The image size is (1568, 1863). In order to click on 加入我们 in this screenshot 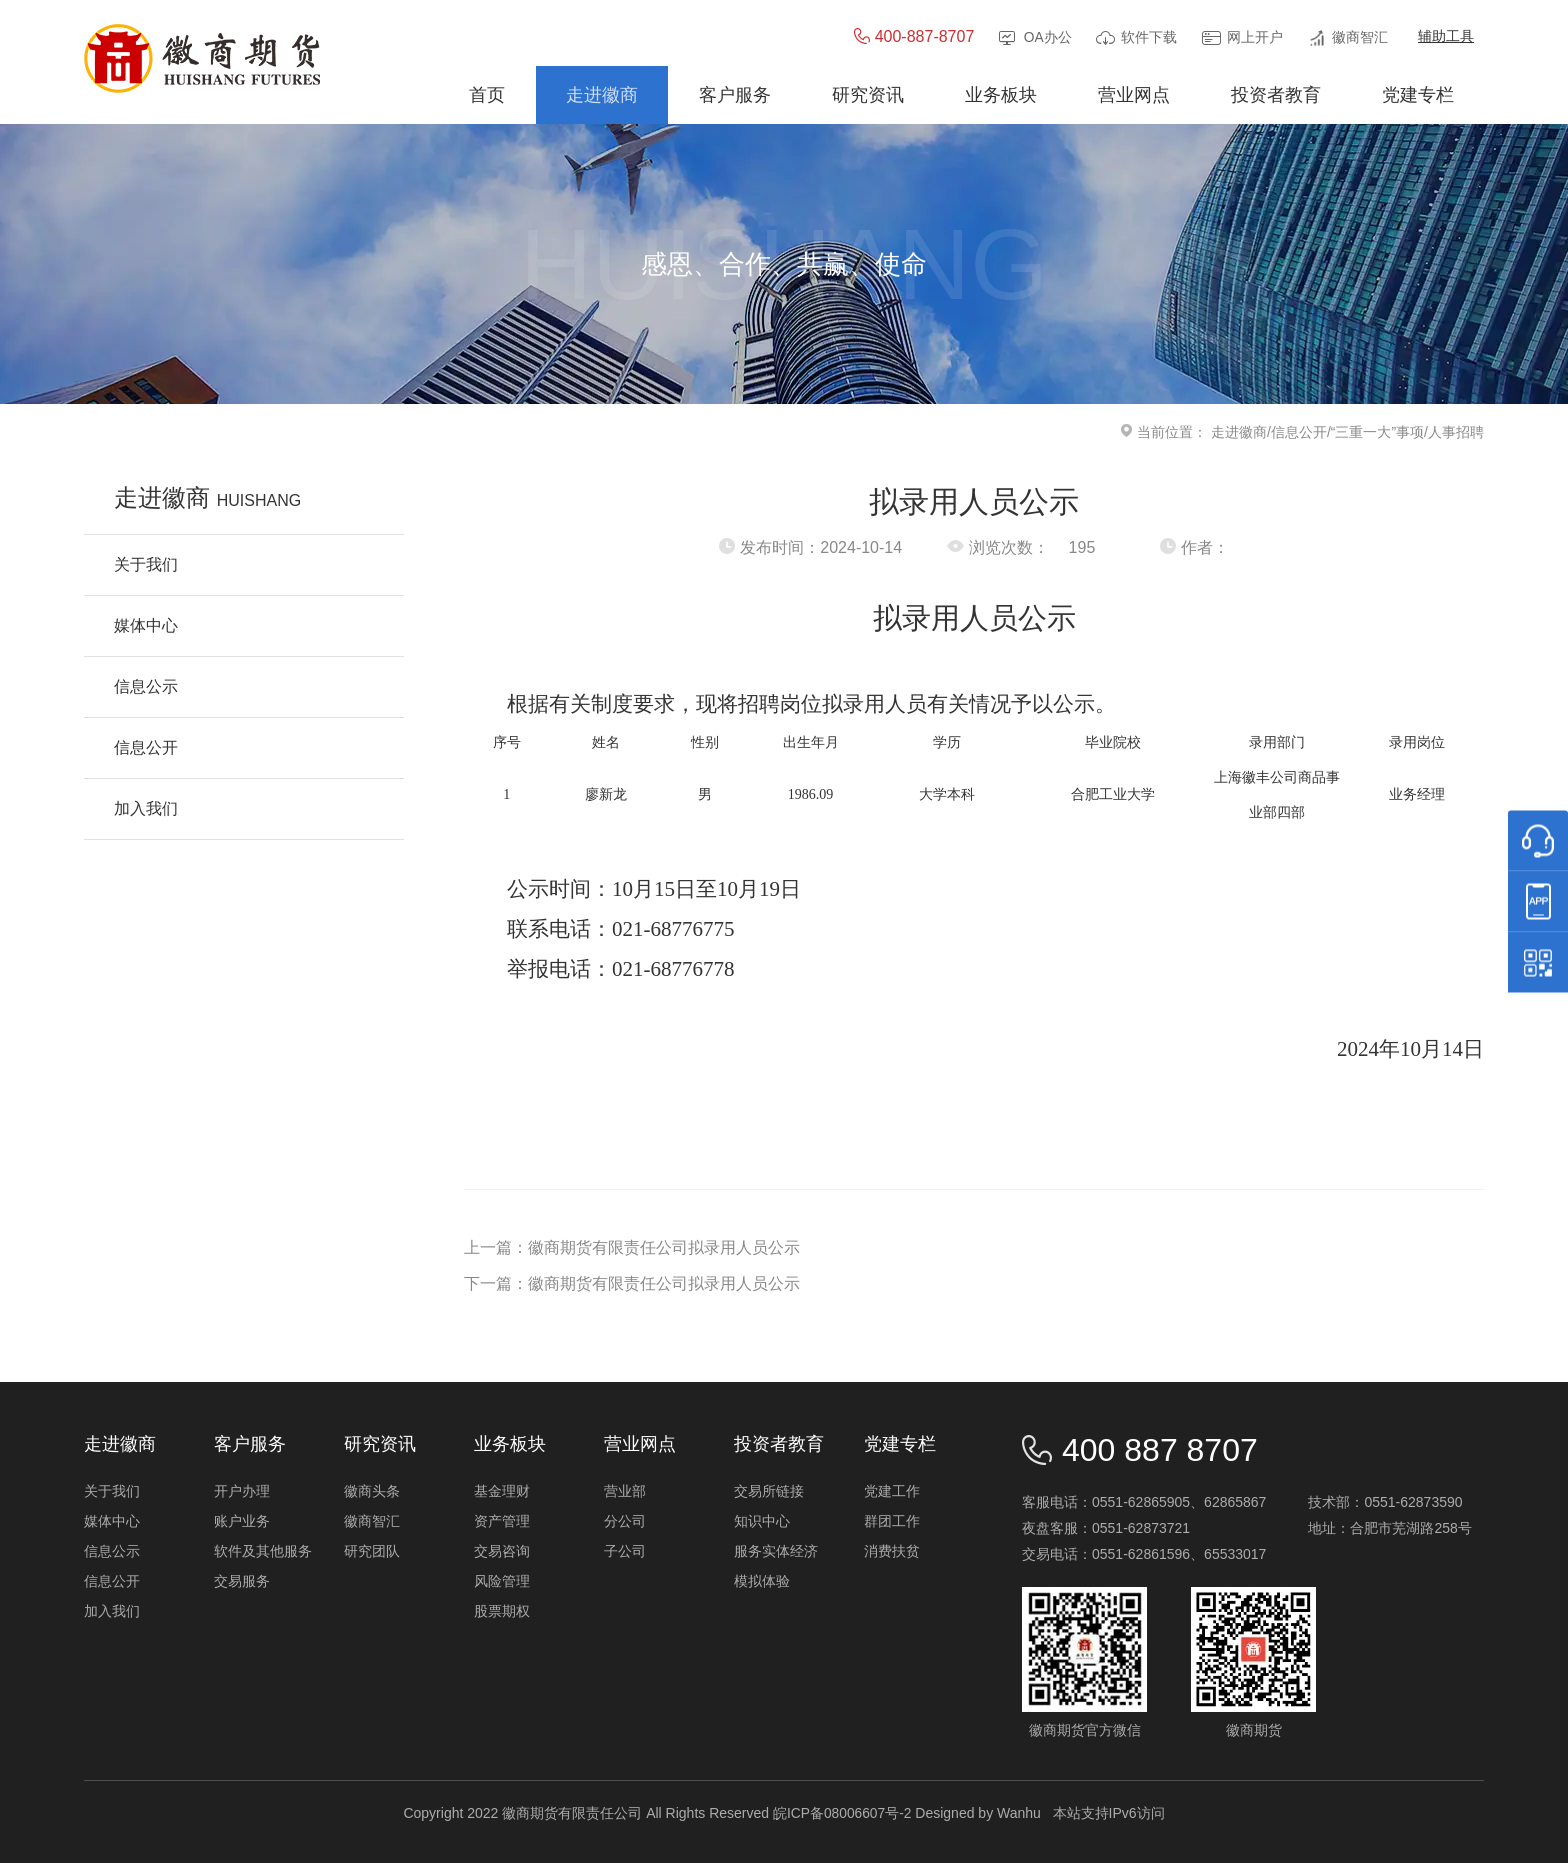, I will do `click(112, 1611)`.